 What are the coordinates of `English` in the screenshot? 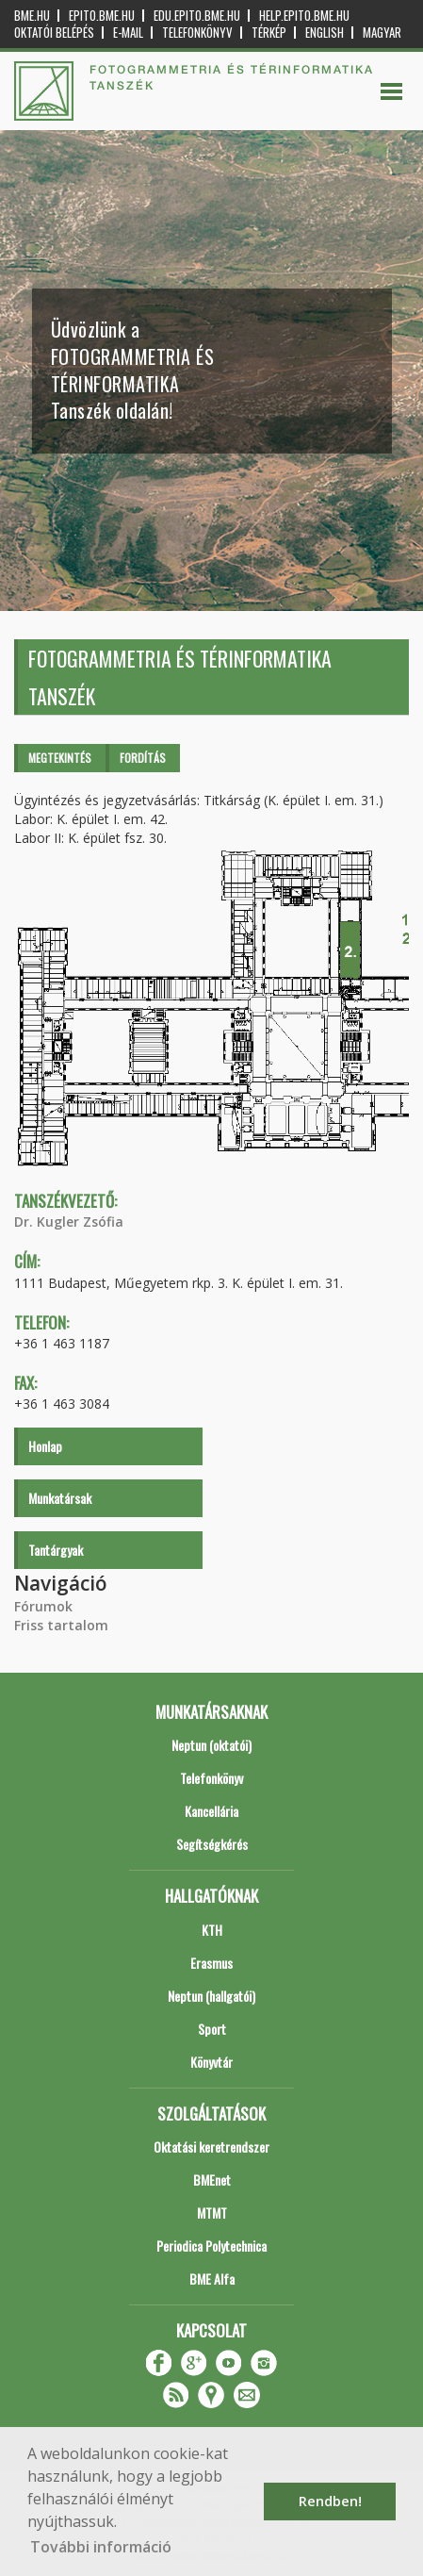 It's located at (324, 32).